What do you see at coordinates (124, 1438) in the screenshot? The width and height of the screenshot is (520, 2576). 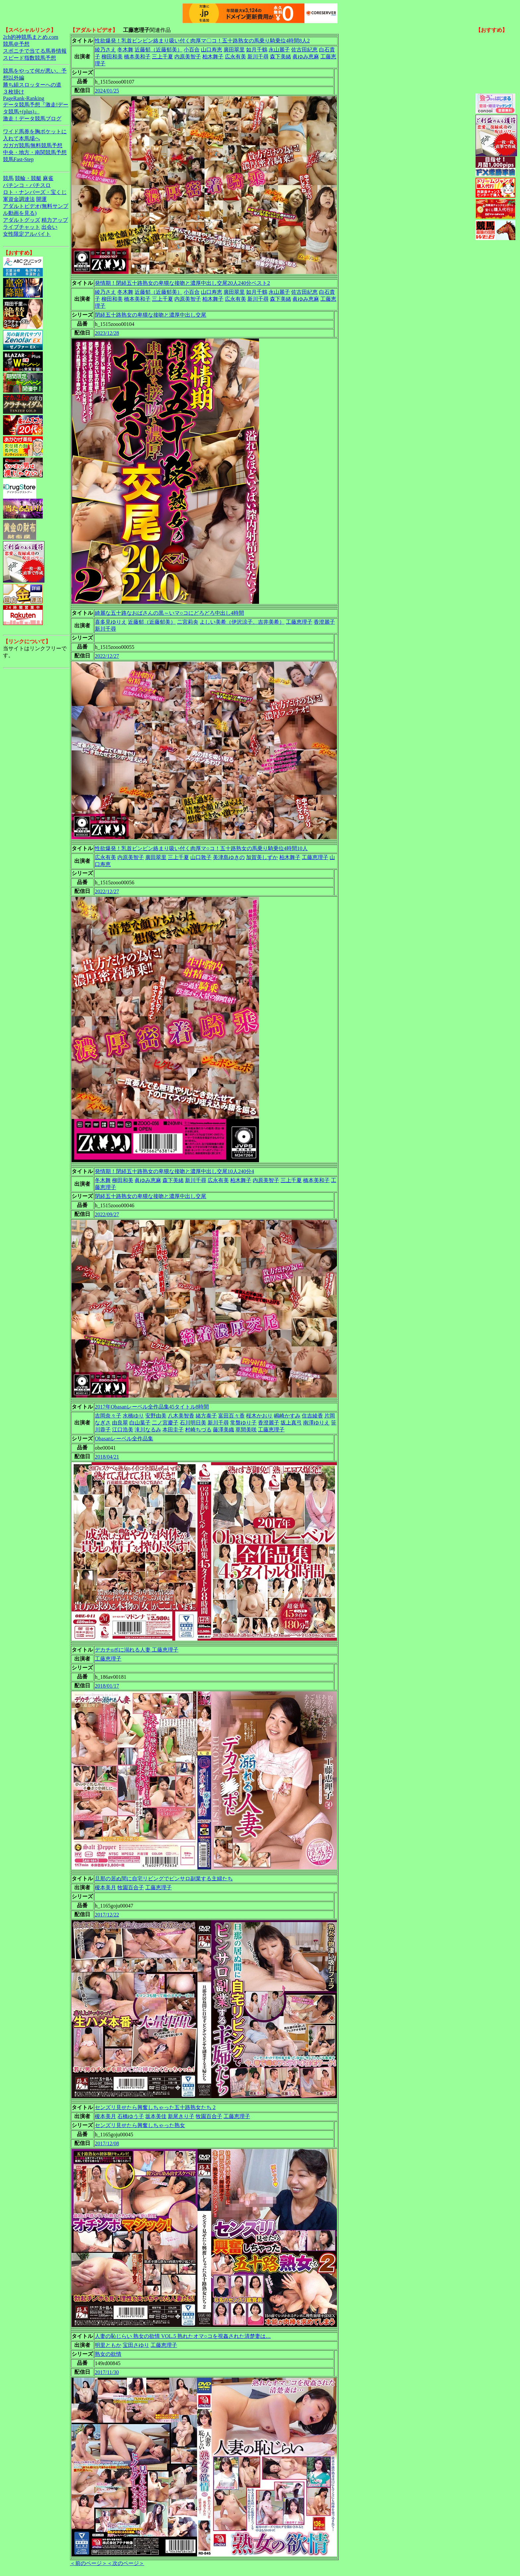 I see `Obasanレーベル全作品集` at bounding box center [124, 1438].